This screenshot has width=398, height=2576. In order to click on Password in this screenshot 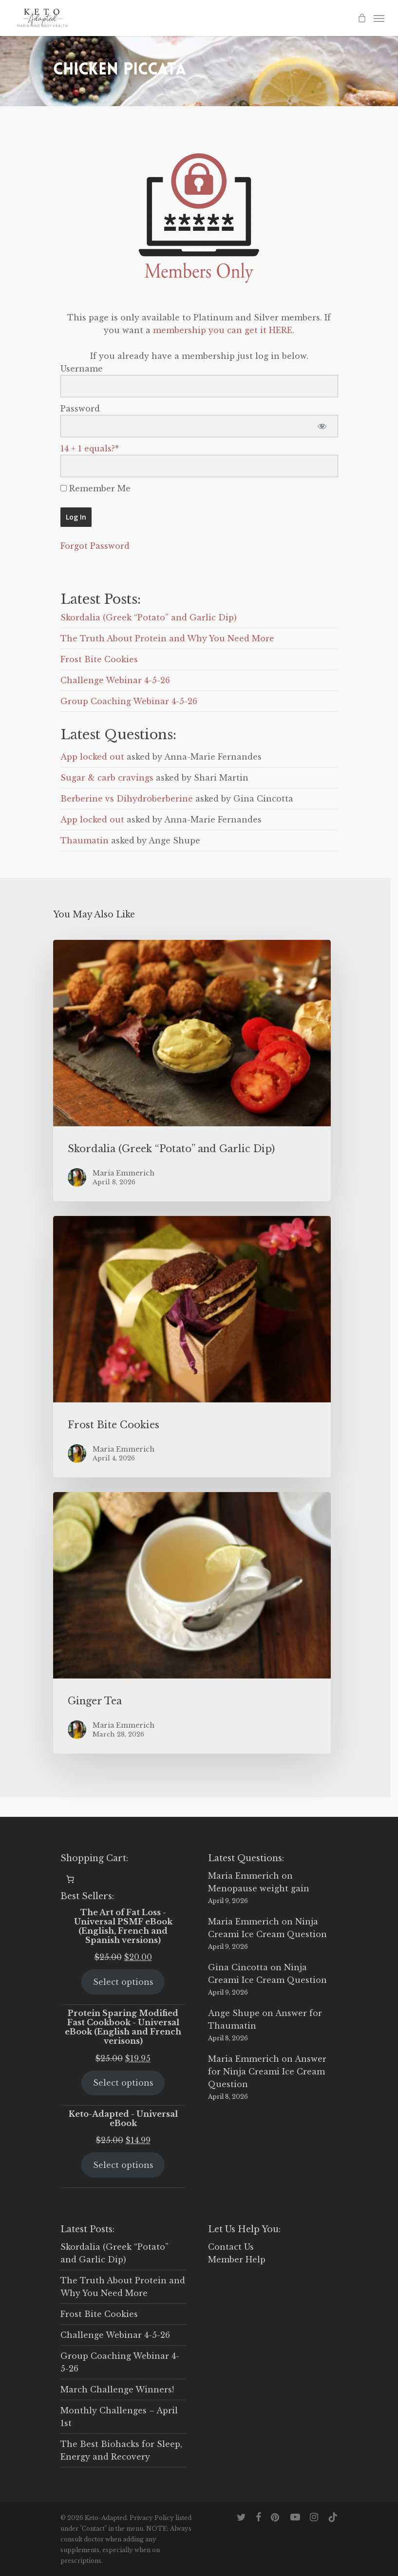, I will do `click(80, 408)`.